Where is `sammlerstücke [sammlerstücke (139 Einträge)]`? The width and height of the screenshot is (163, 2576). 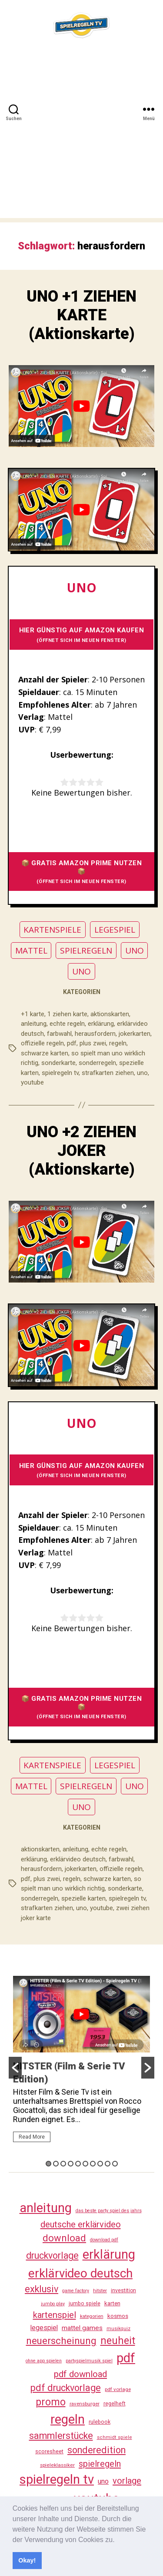
sammlerstücke [sammlerstücke (139 Einträge)] is located at coordinates (61, 2435).